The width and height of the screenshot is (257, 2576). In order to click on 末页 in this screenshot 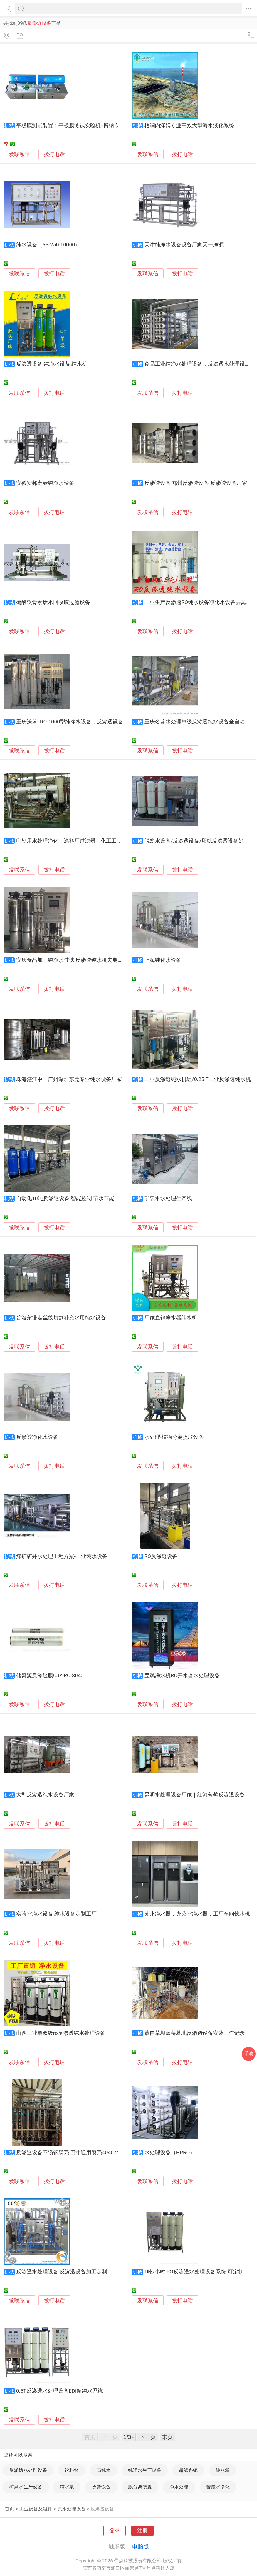, I will do `click(167, 2437)`.